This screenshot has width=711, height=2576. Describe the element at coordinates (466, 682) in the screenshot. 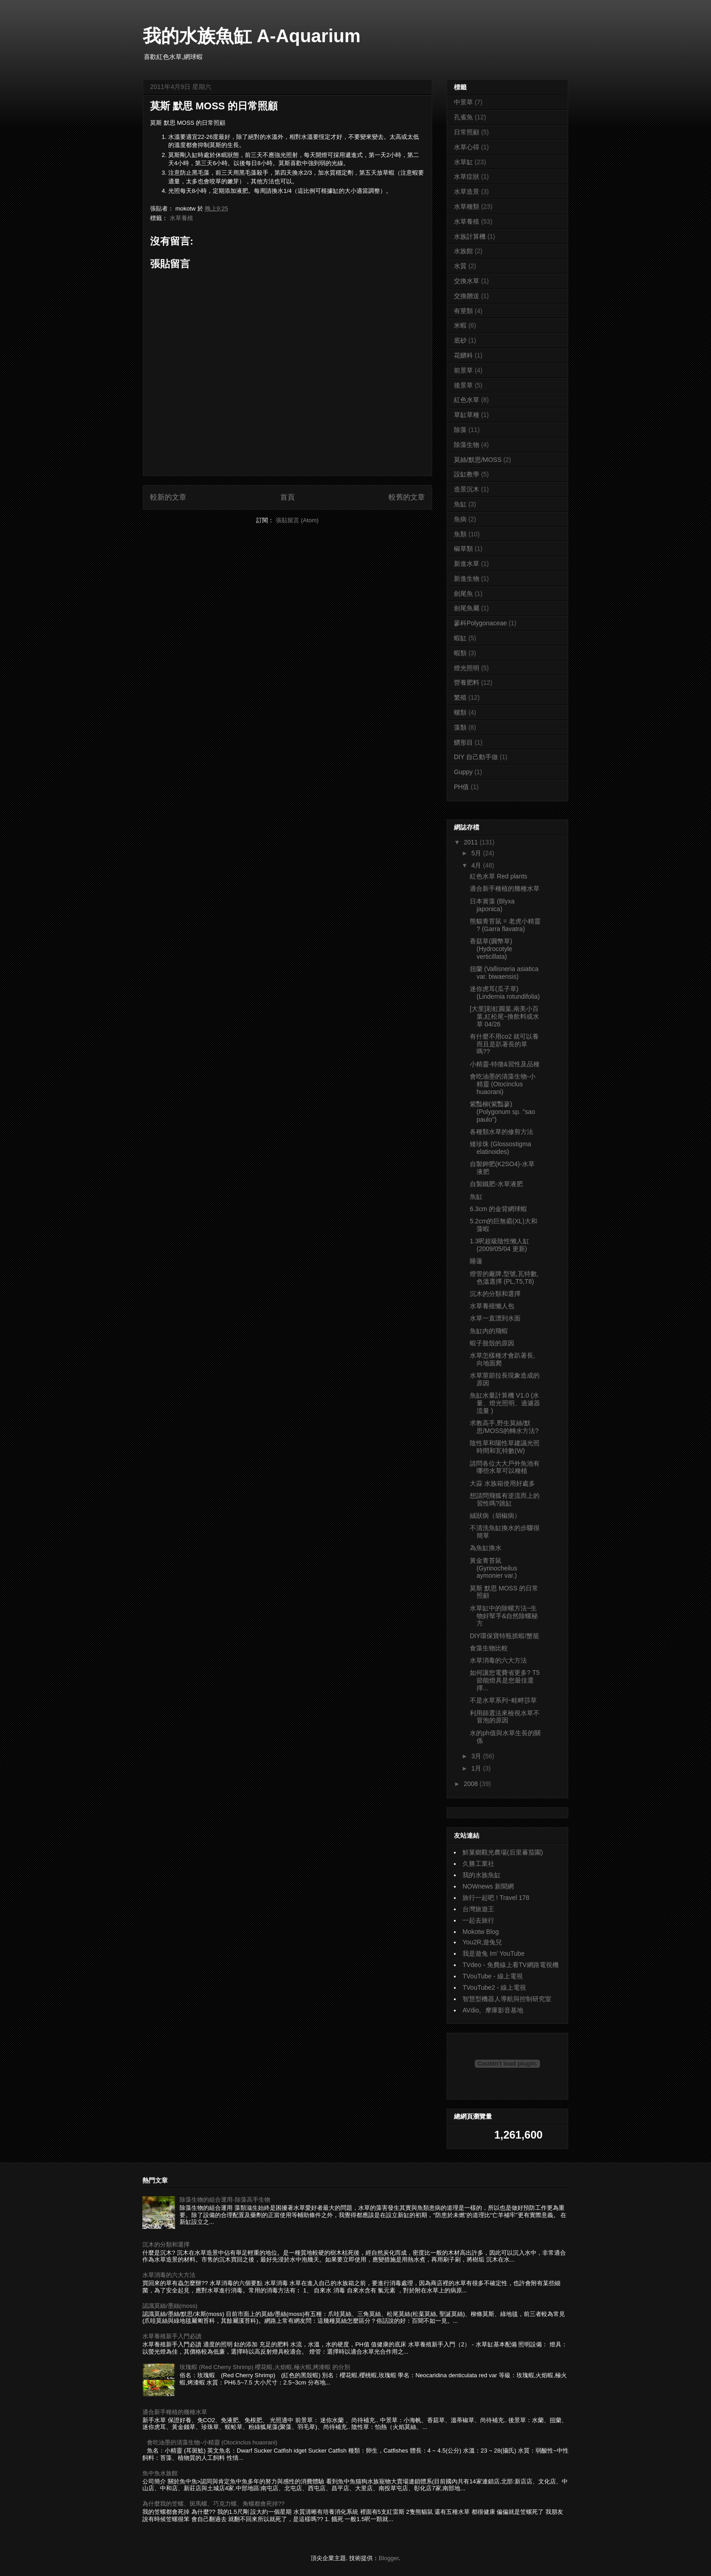

I see `營養肥料` at that location.